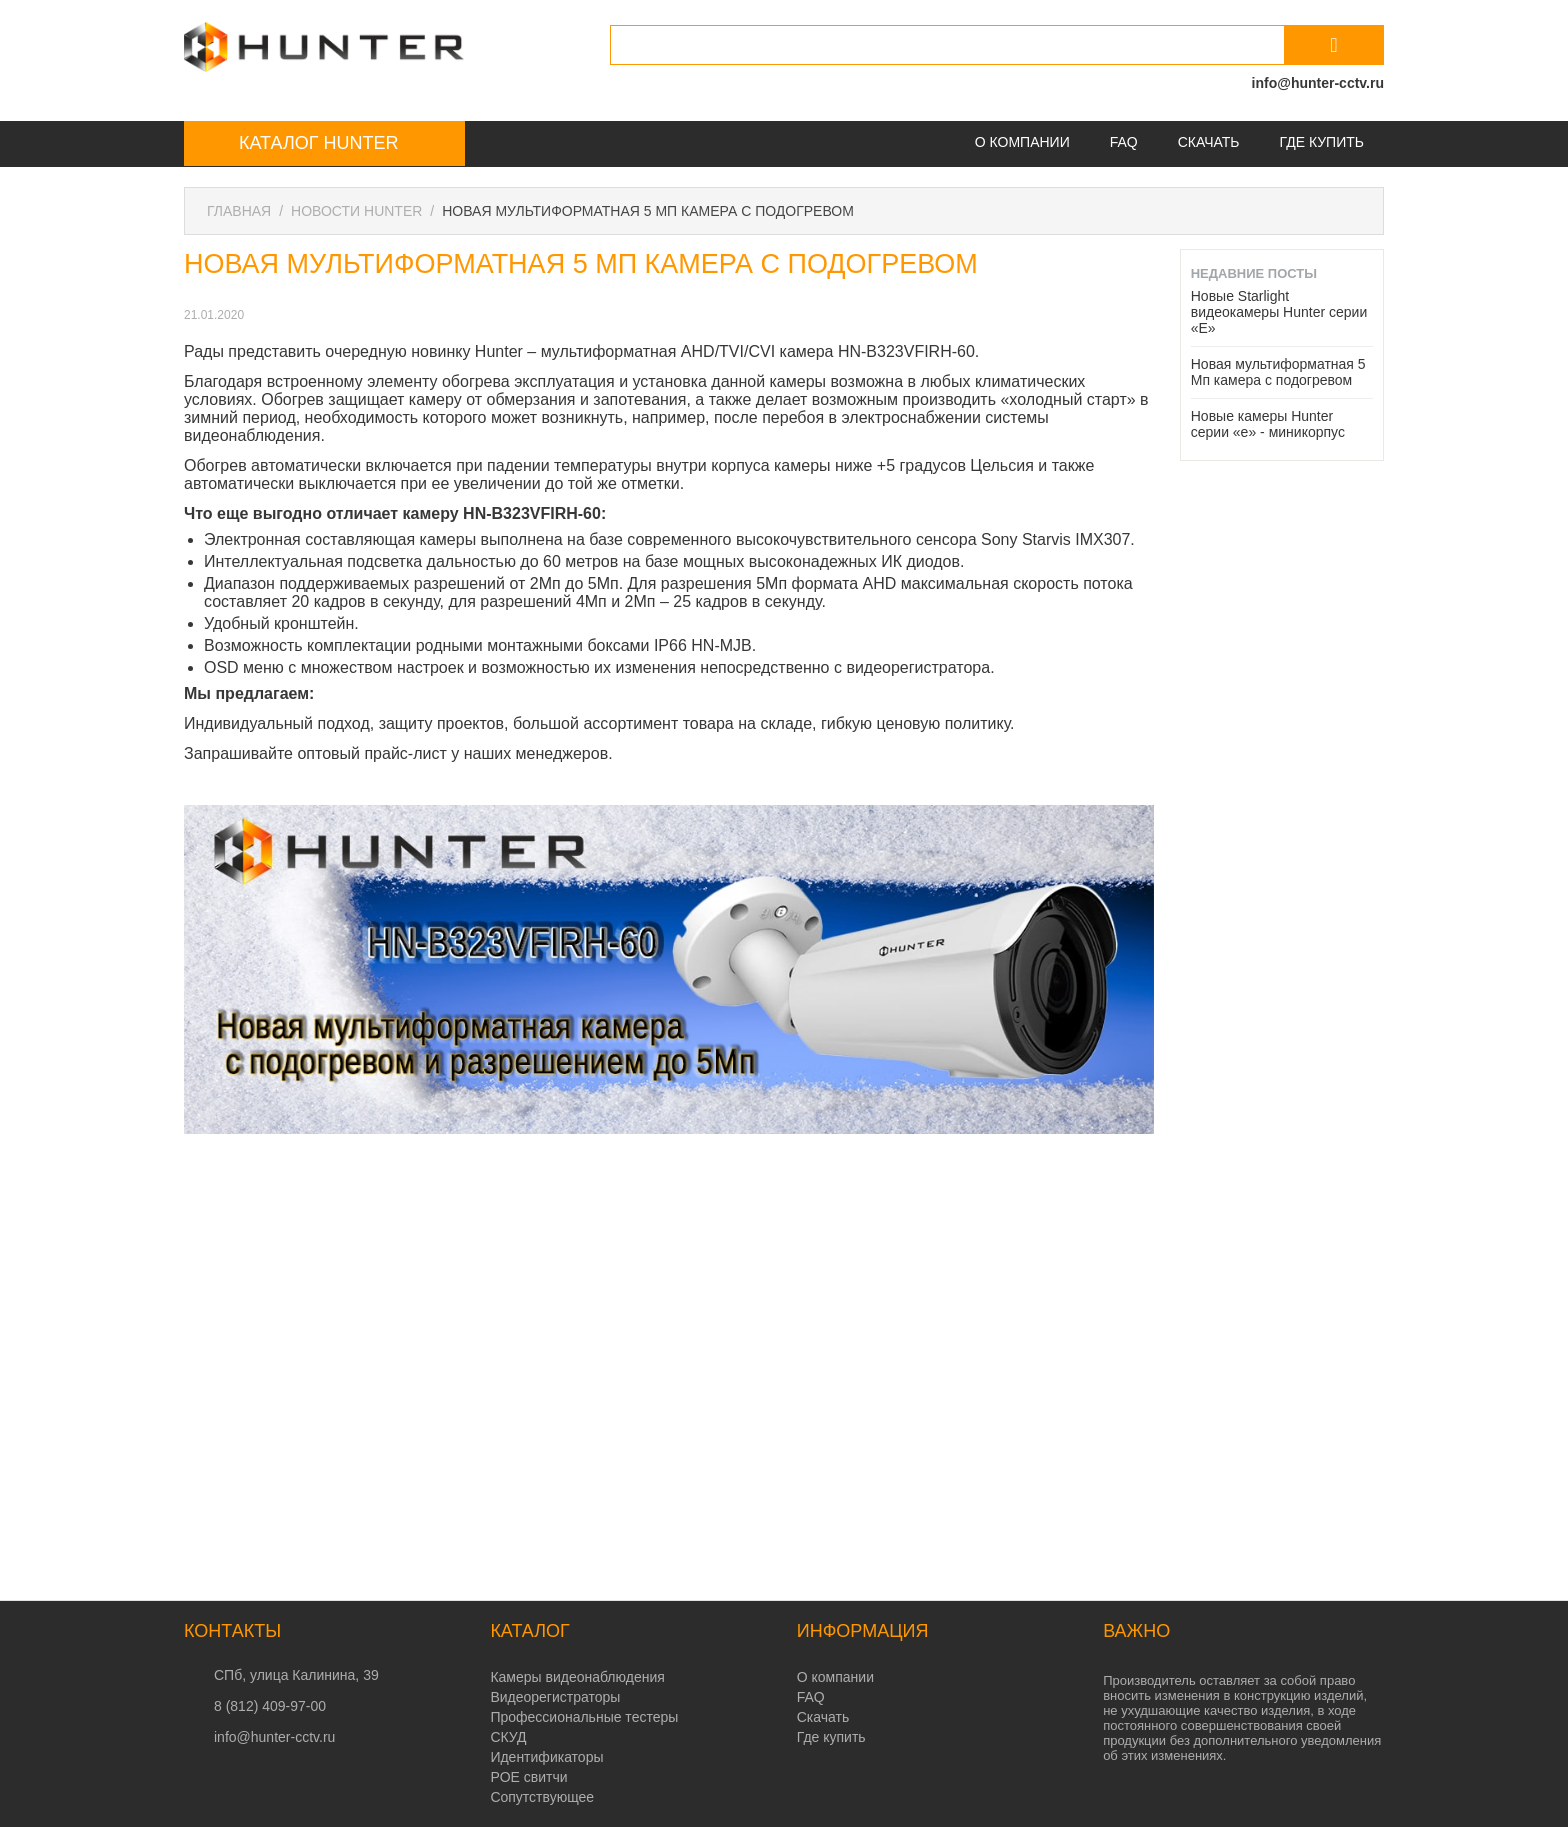  Describe the element at coordinates (508, 1737) in the screenshot. I see `СКУД` at that location.